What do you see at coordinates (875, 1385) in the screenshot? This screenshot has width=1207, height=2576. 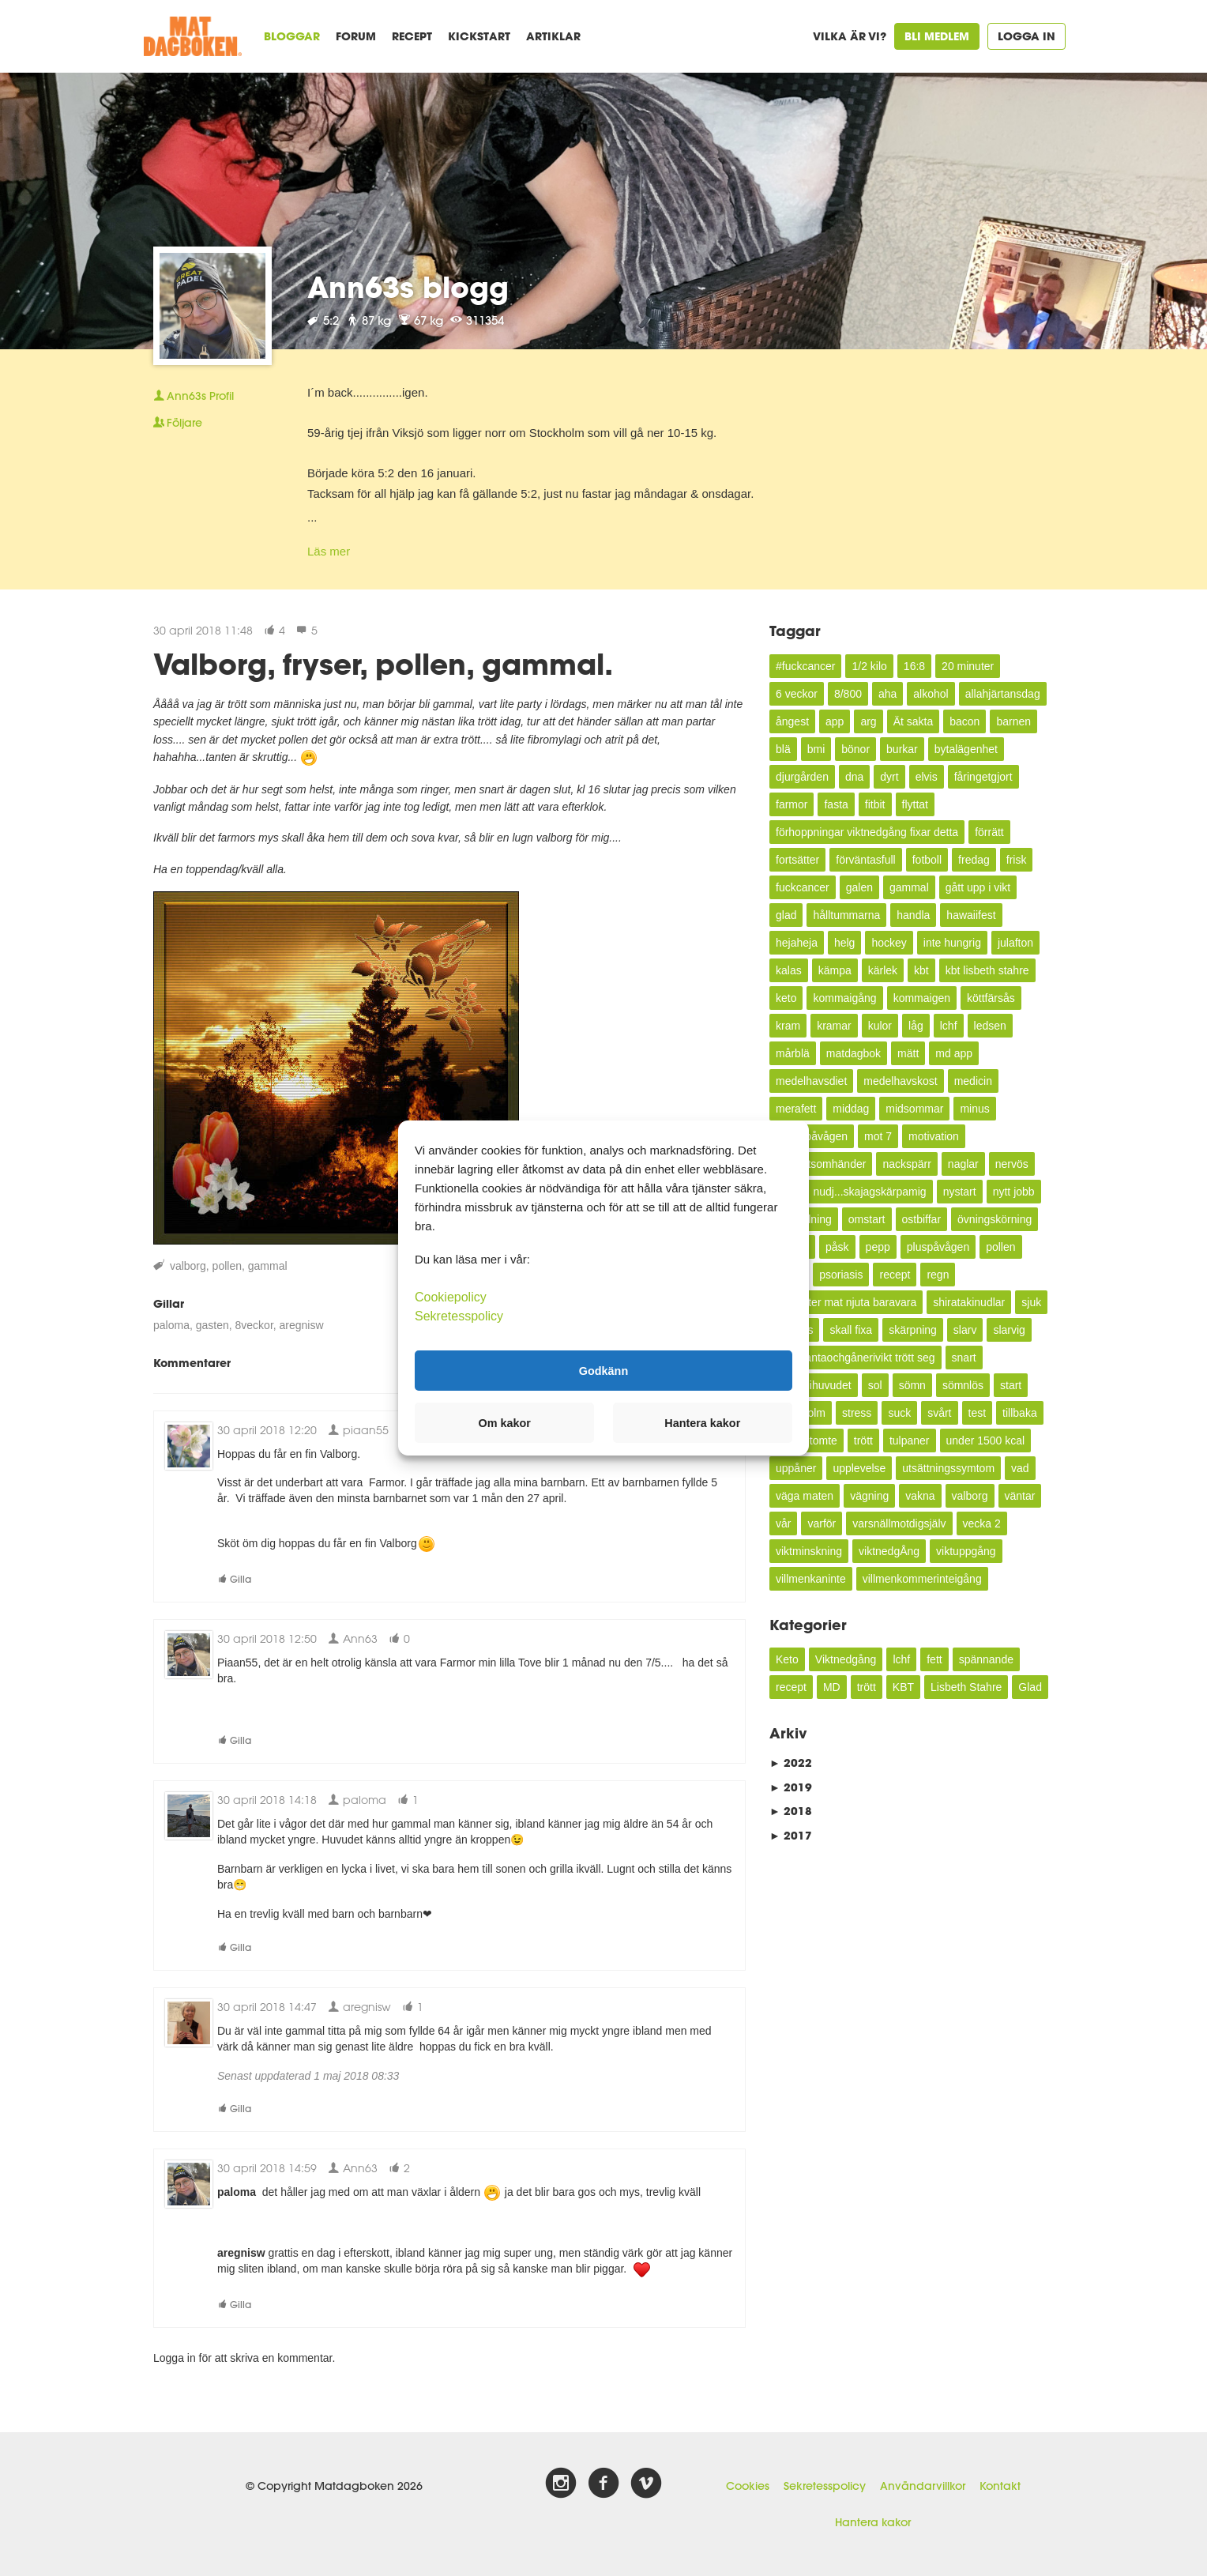 I see `sol` at bounding box center [875, 1385].